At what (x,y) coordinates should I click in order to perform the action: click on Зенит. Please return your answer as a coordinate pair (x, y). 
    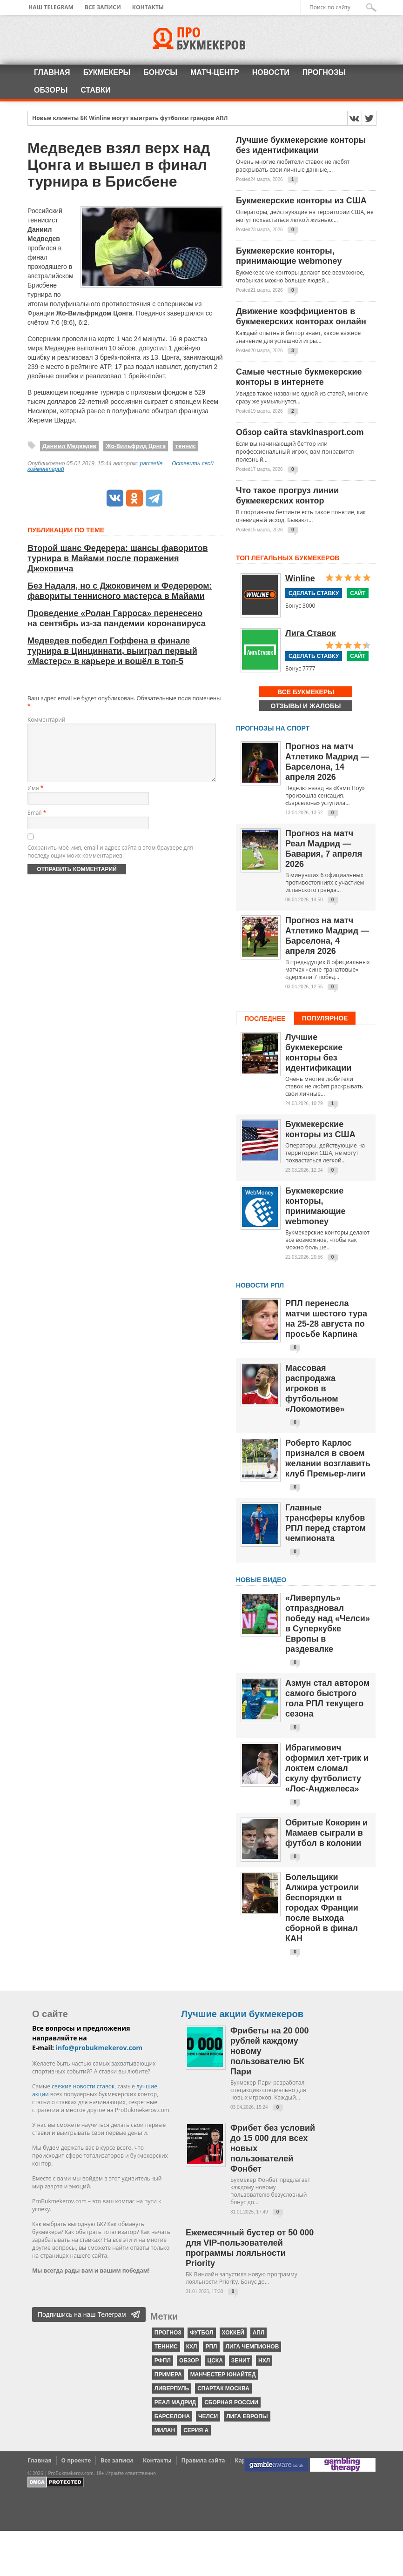
    Looking at the image, I should click on (240, 2360).